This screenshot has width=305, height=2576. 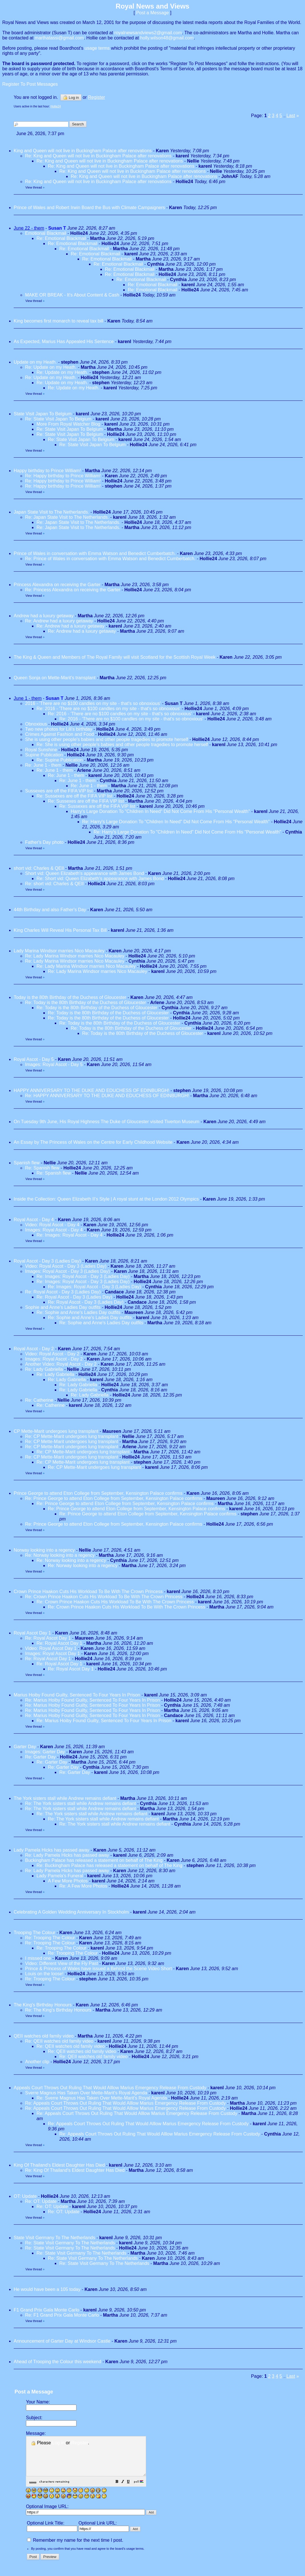 What do you see at coordinates (70, 2242) in the screenshot?
I see `Re: State Visit Germany To The Netherlands` at bounding box center [70, 2242].